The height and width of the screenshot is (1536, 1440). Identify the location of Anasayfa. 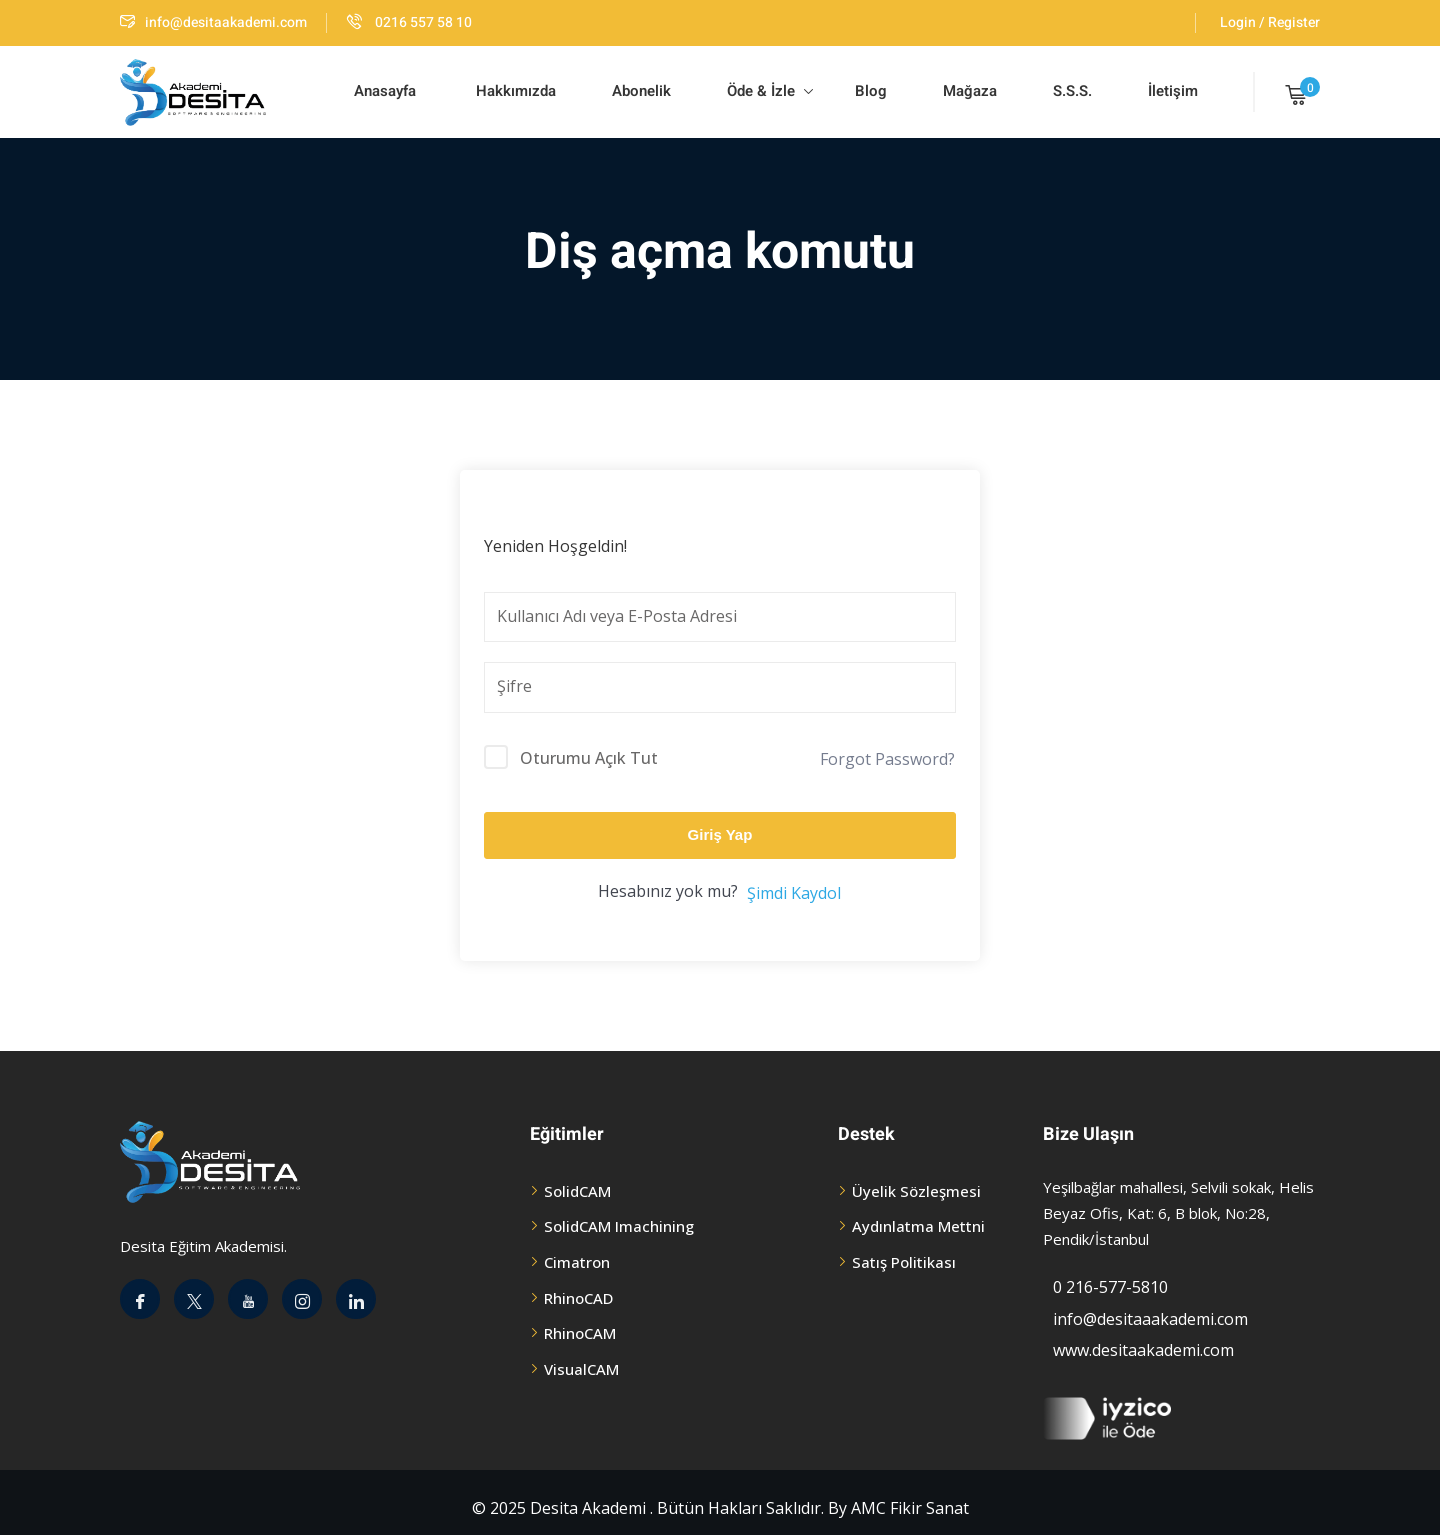
(385, 91).